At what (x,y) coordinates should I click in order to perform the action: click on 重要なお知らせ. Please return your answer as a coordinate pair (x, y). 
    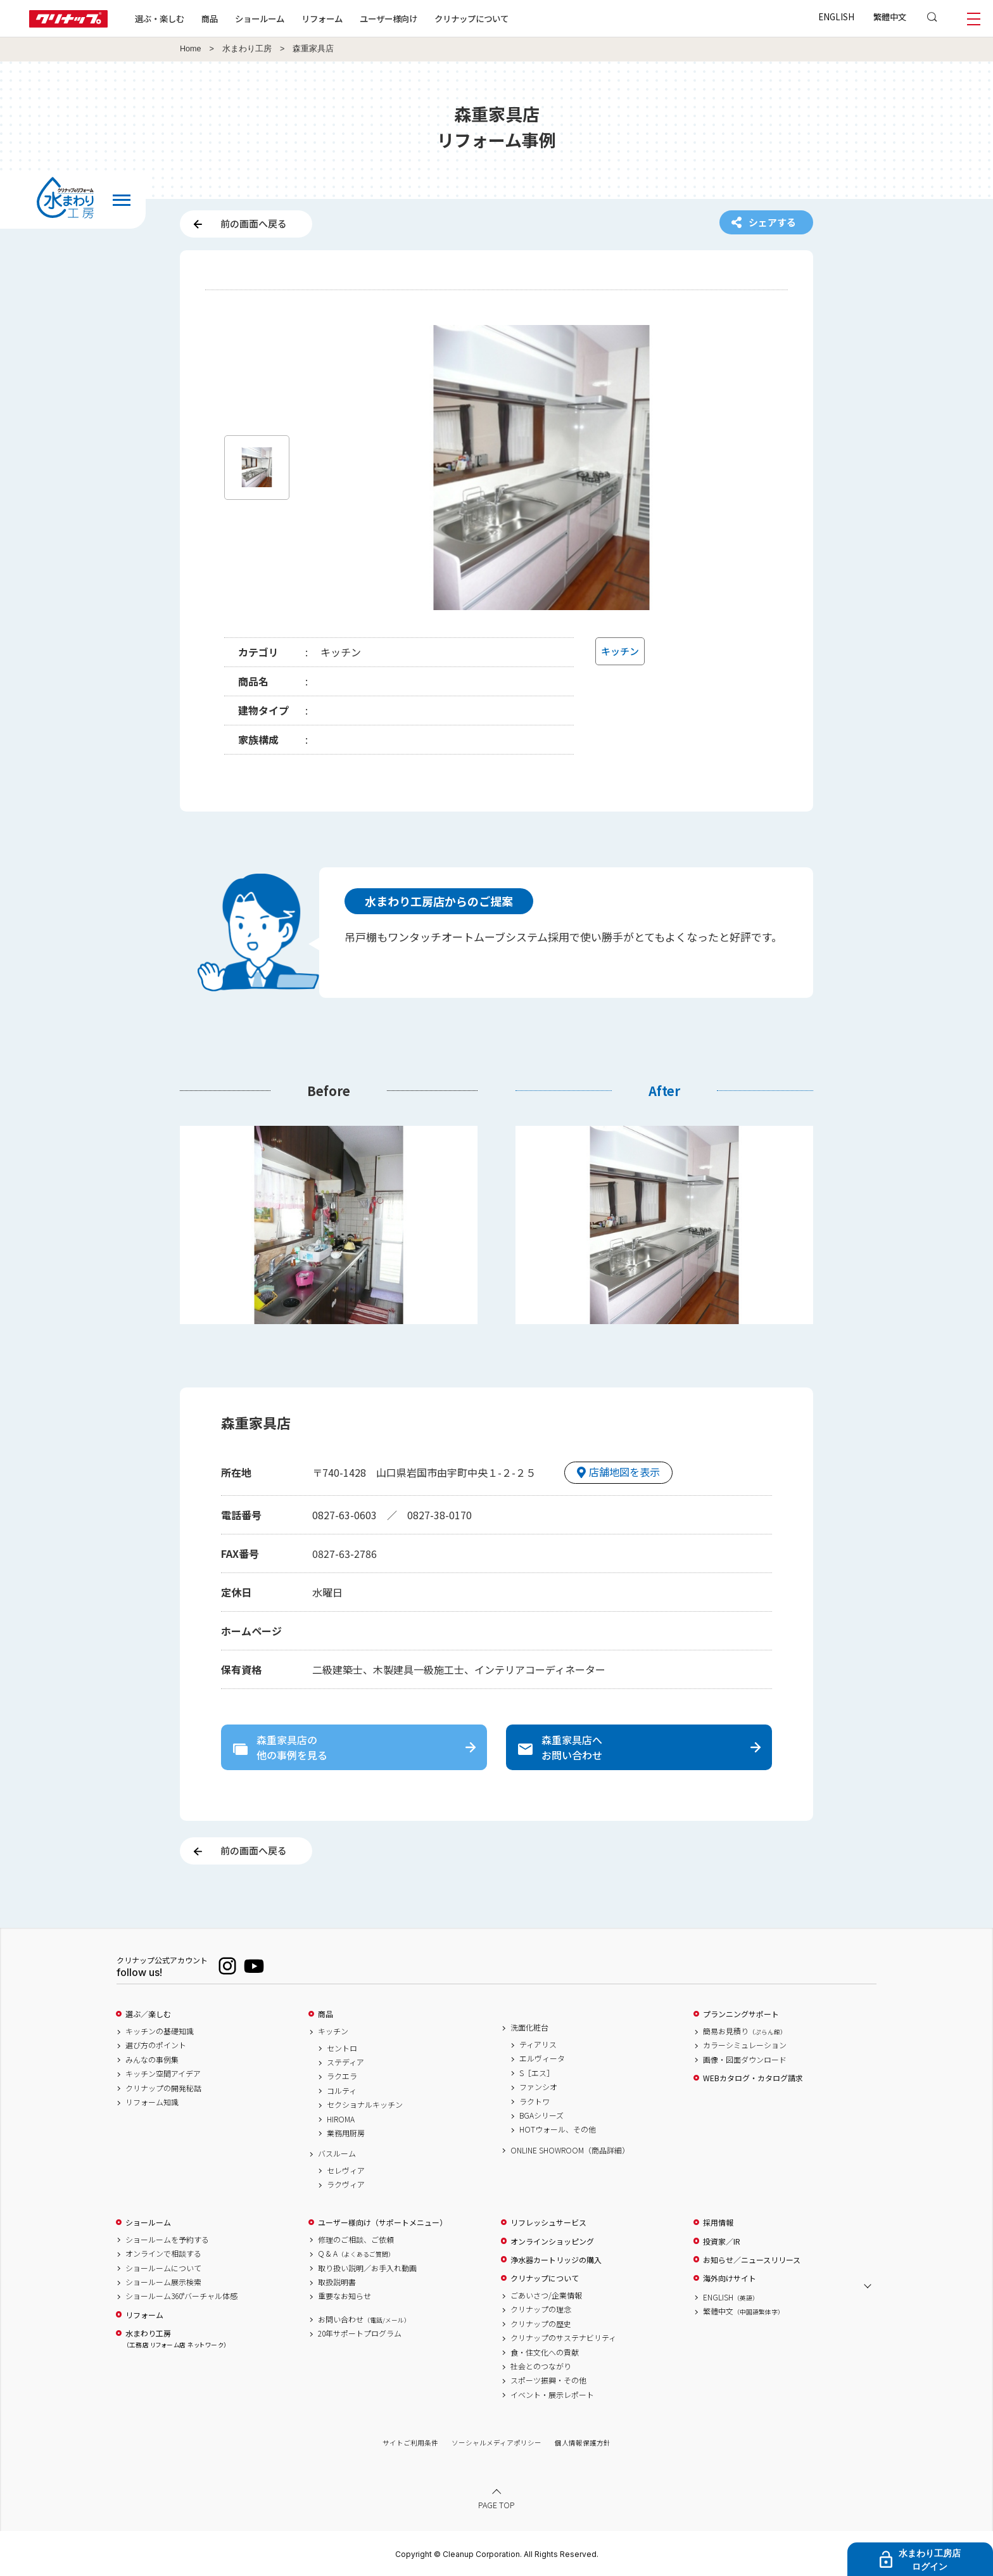
    Looking at the image, I should click on (344, 2296).